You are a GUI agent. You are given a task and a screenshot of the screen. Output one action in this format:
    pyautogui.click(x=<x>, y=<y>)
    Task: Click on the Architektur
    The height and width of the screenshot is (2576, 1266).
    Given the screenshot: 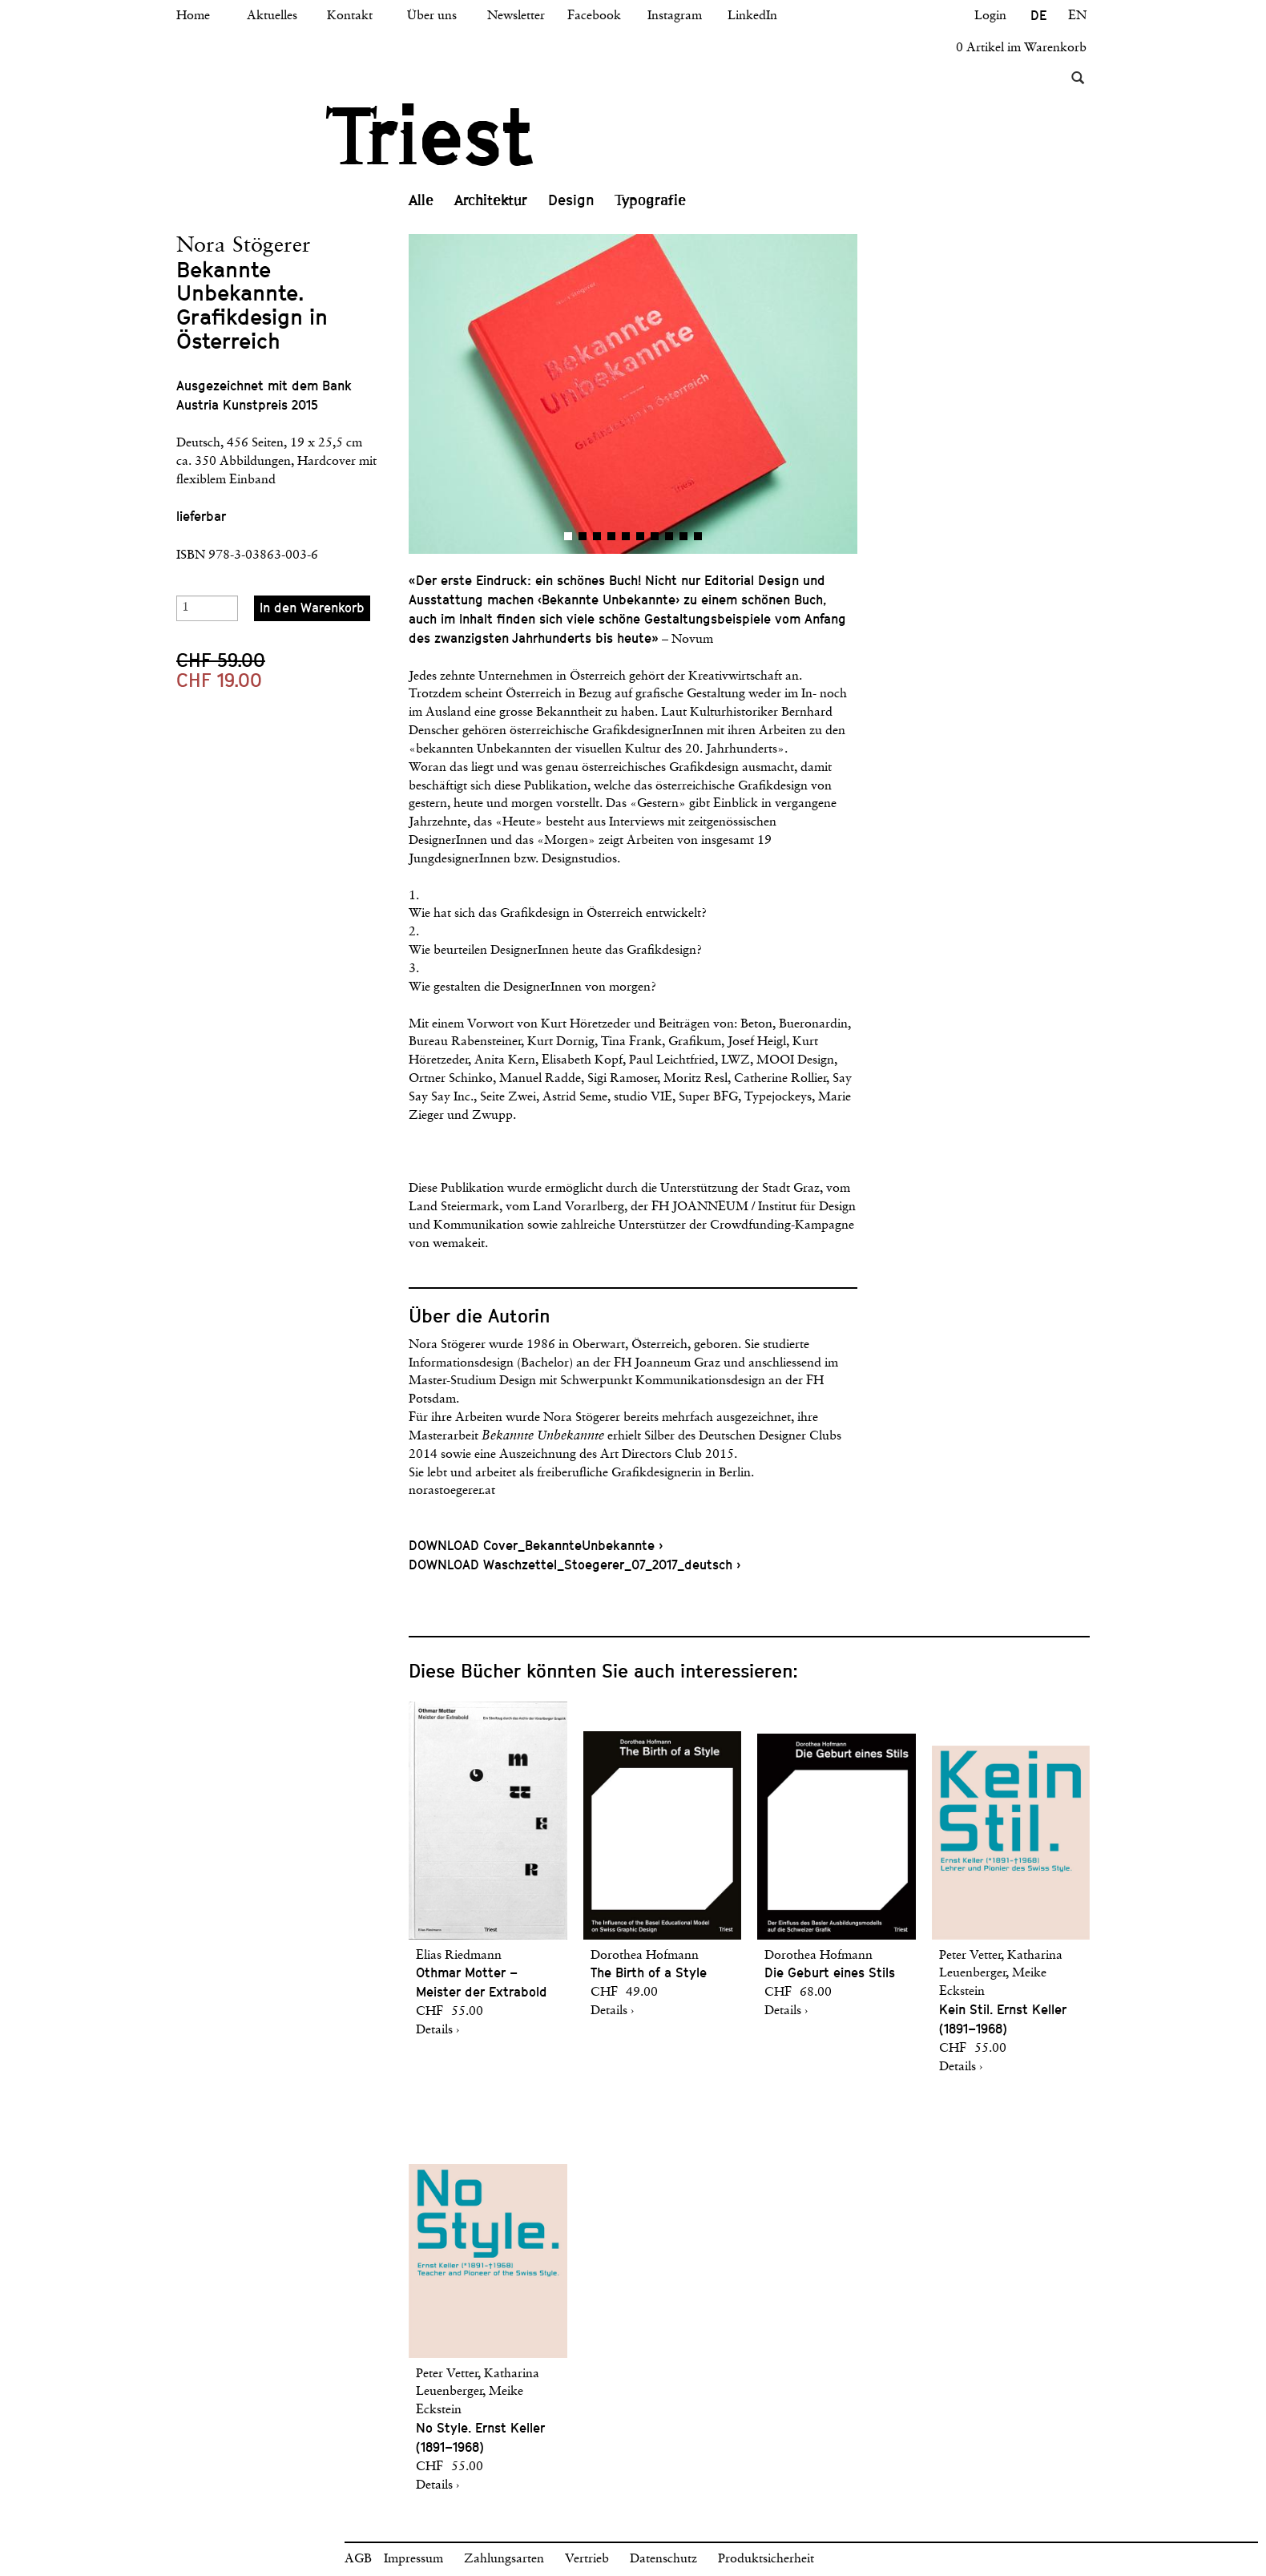 What is the action you would take?
    pyautogui.click(x=490, y=200)
    